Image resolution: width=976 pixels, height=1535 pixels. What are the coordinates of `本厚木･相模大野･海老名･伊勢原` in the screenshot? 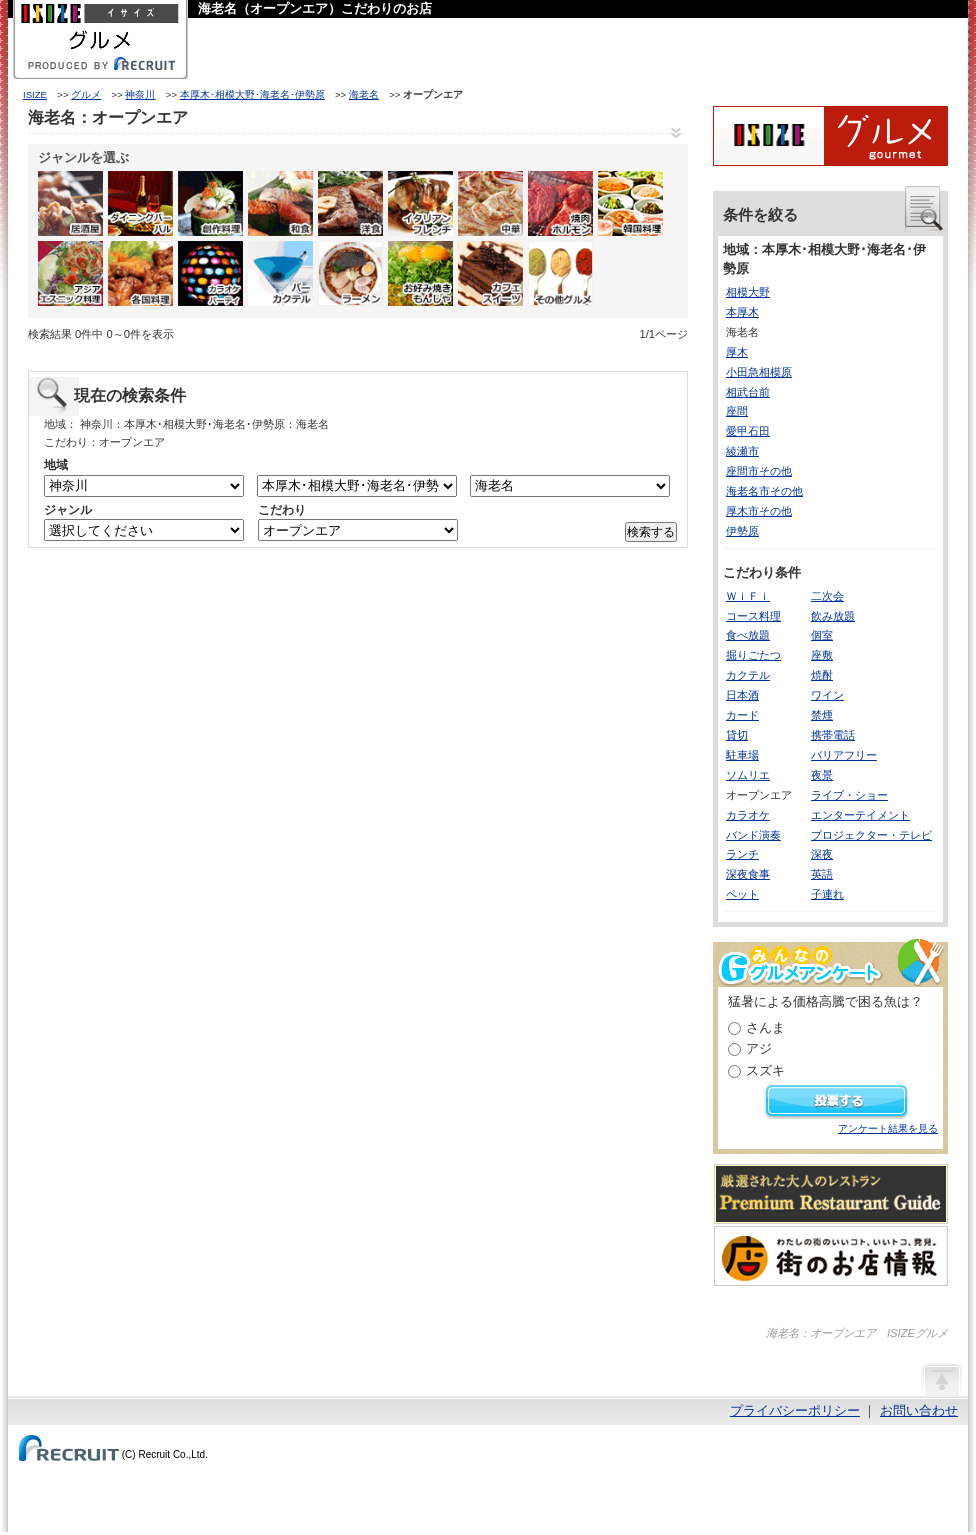 It's located at (252, 94).